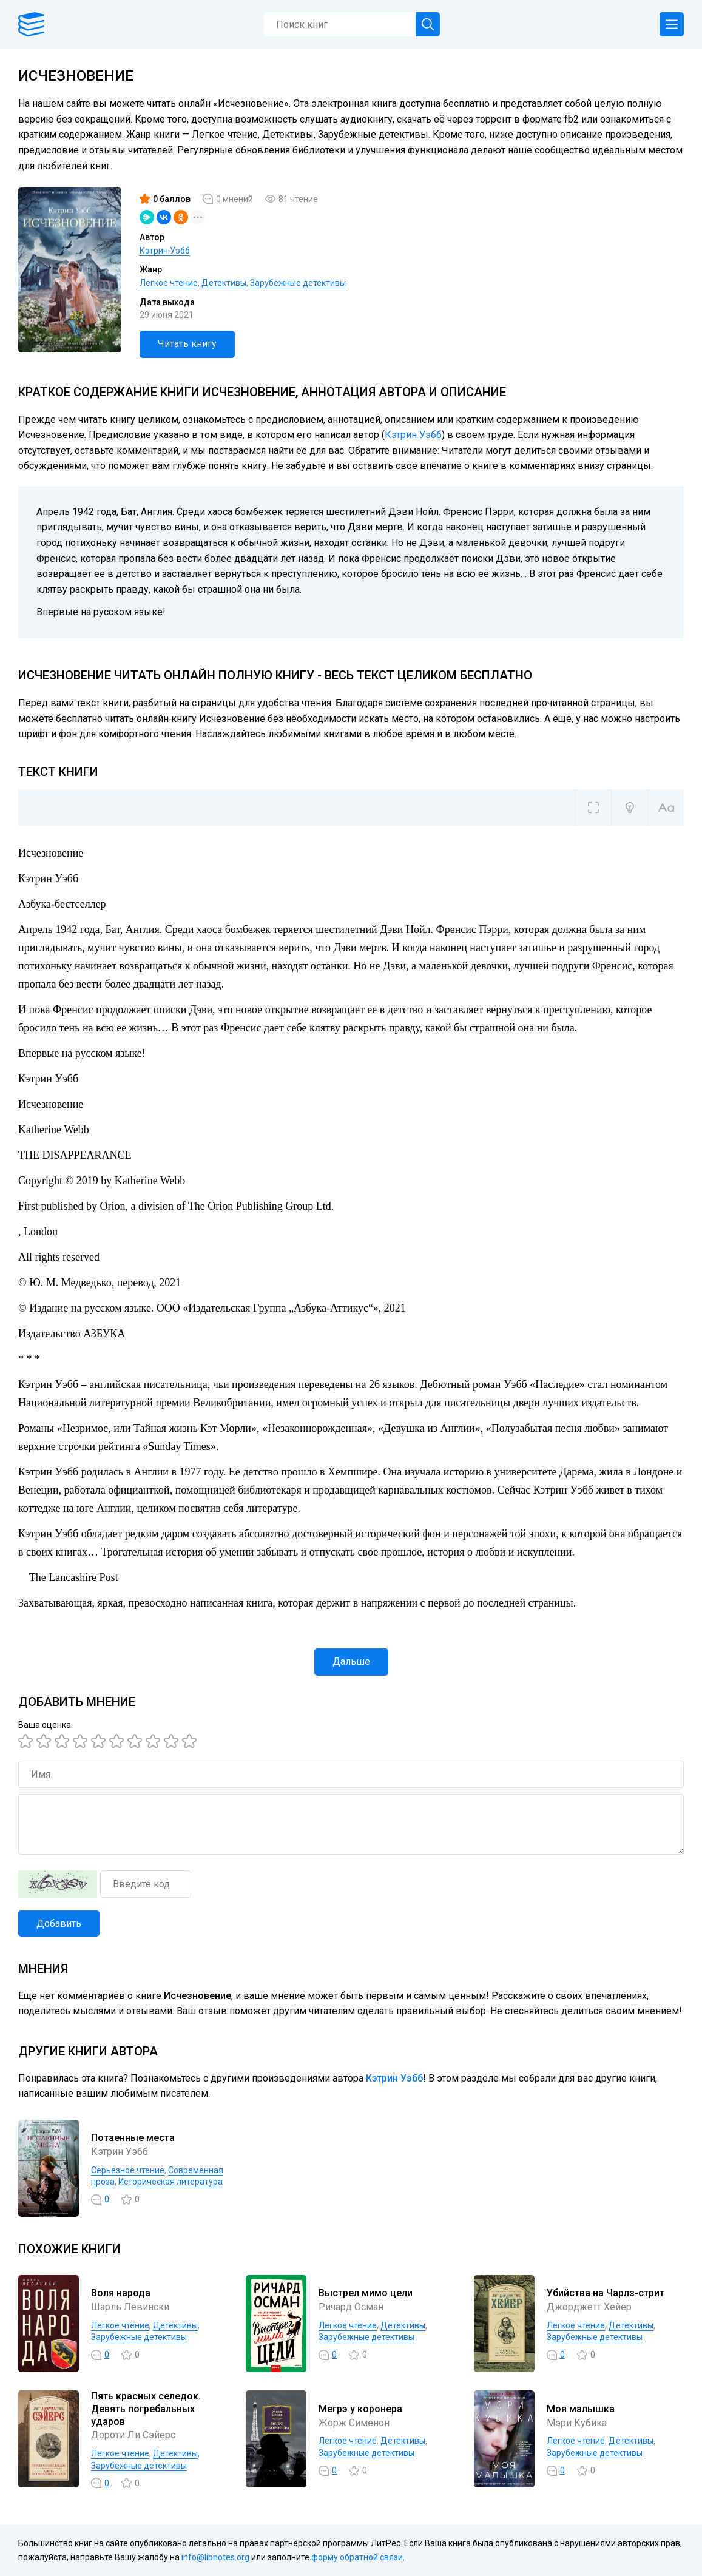 This screenshot has height=2576, width=702. Describe the element at coordinates (170, 2182) in the screenshot. I see `Историческая литература` at that location.